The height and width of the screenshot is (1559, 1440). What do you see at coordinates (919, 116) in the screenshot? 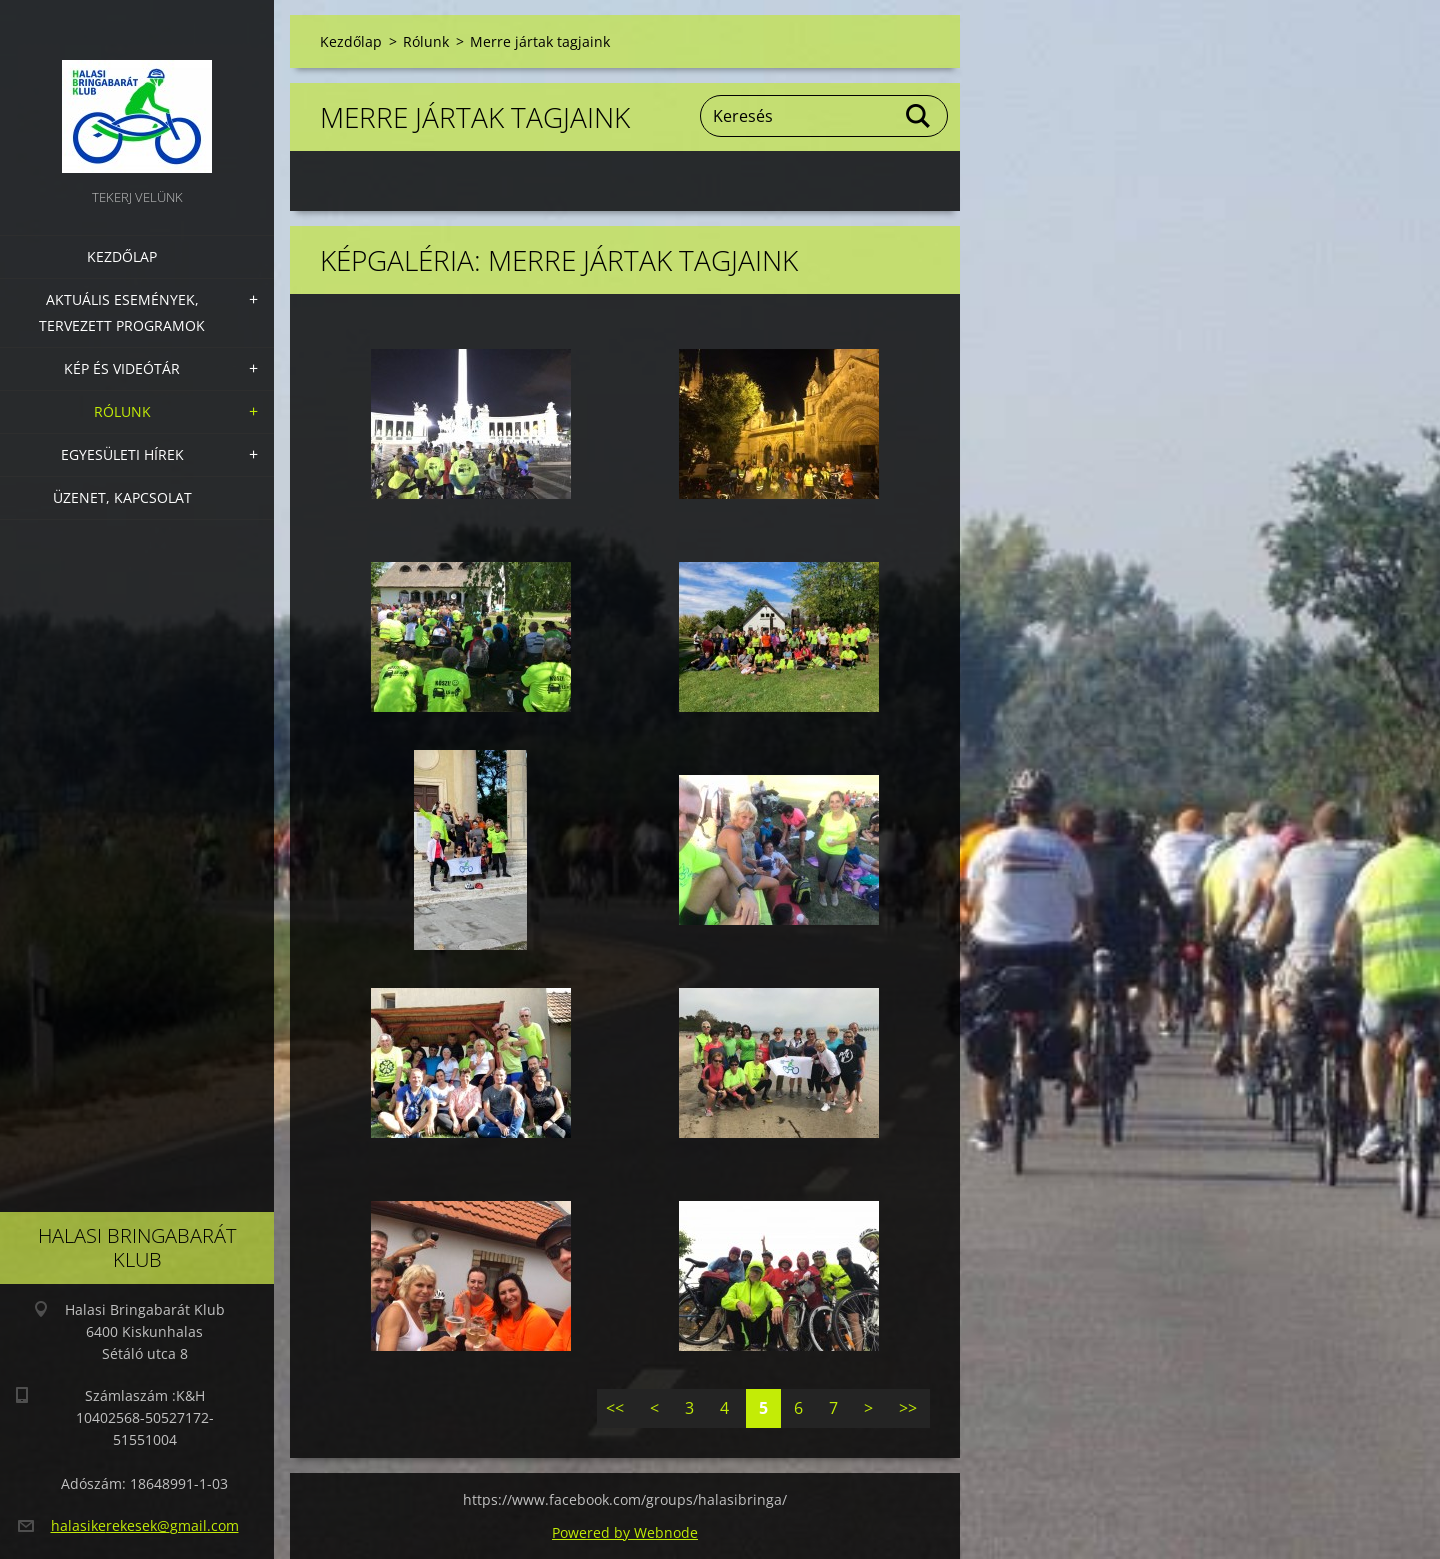
I see `Keres` at bounding box center [919, 116].